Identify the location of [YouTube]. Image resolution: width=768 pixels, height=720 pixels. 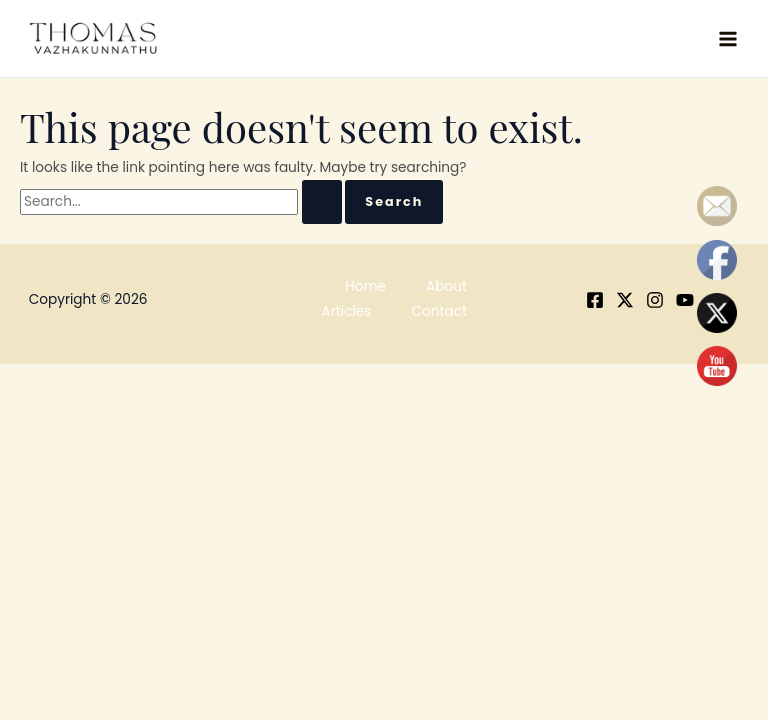
(685, 300).